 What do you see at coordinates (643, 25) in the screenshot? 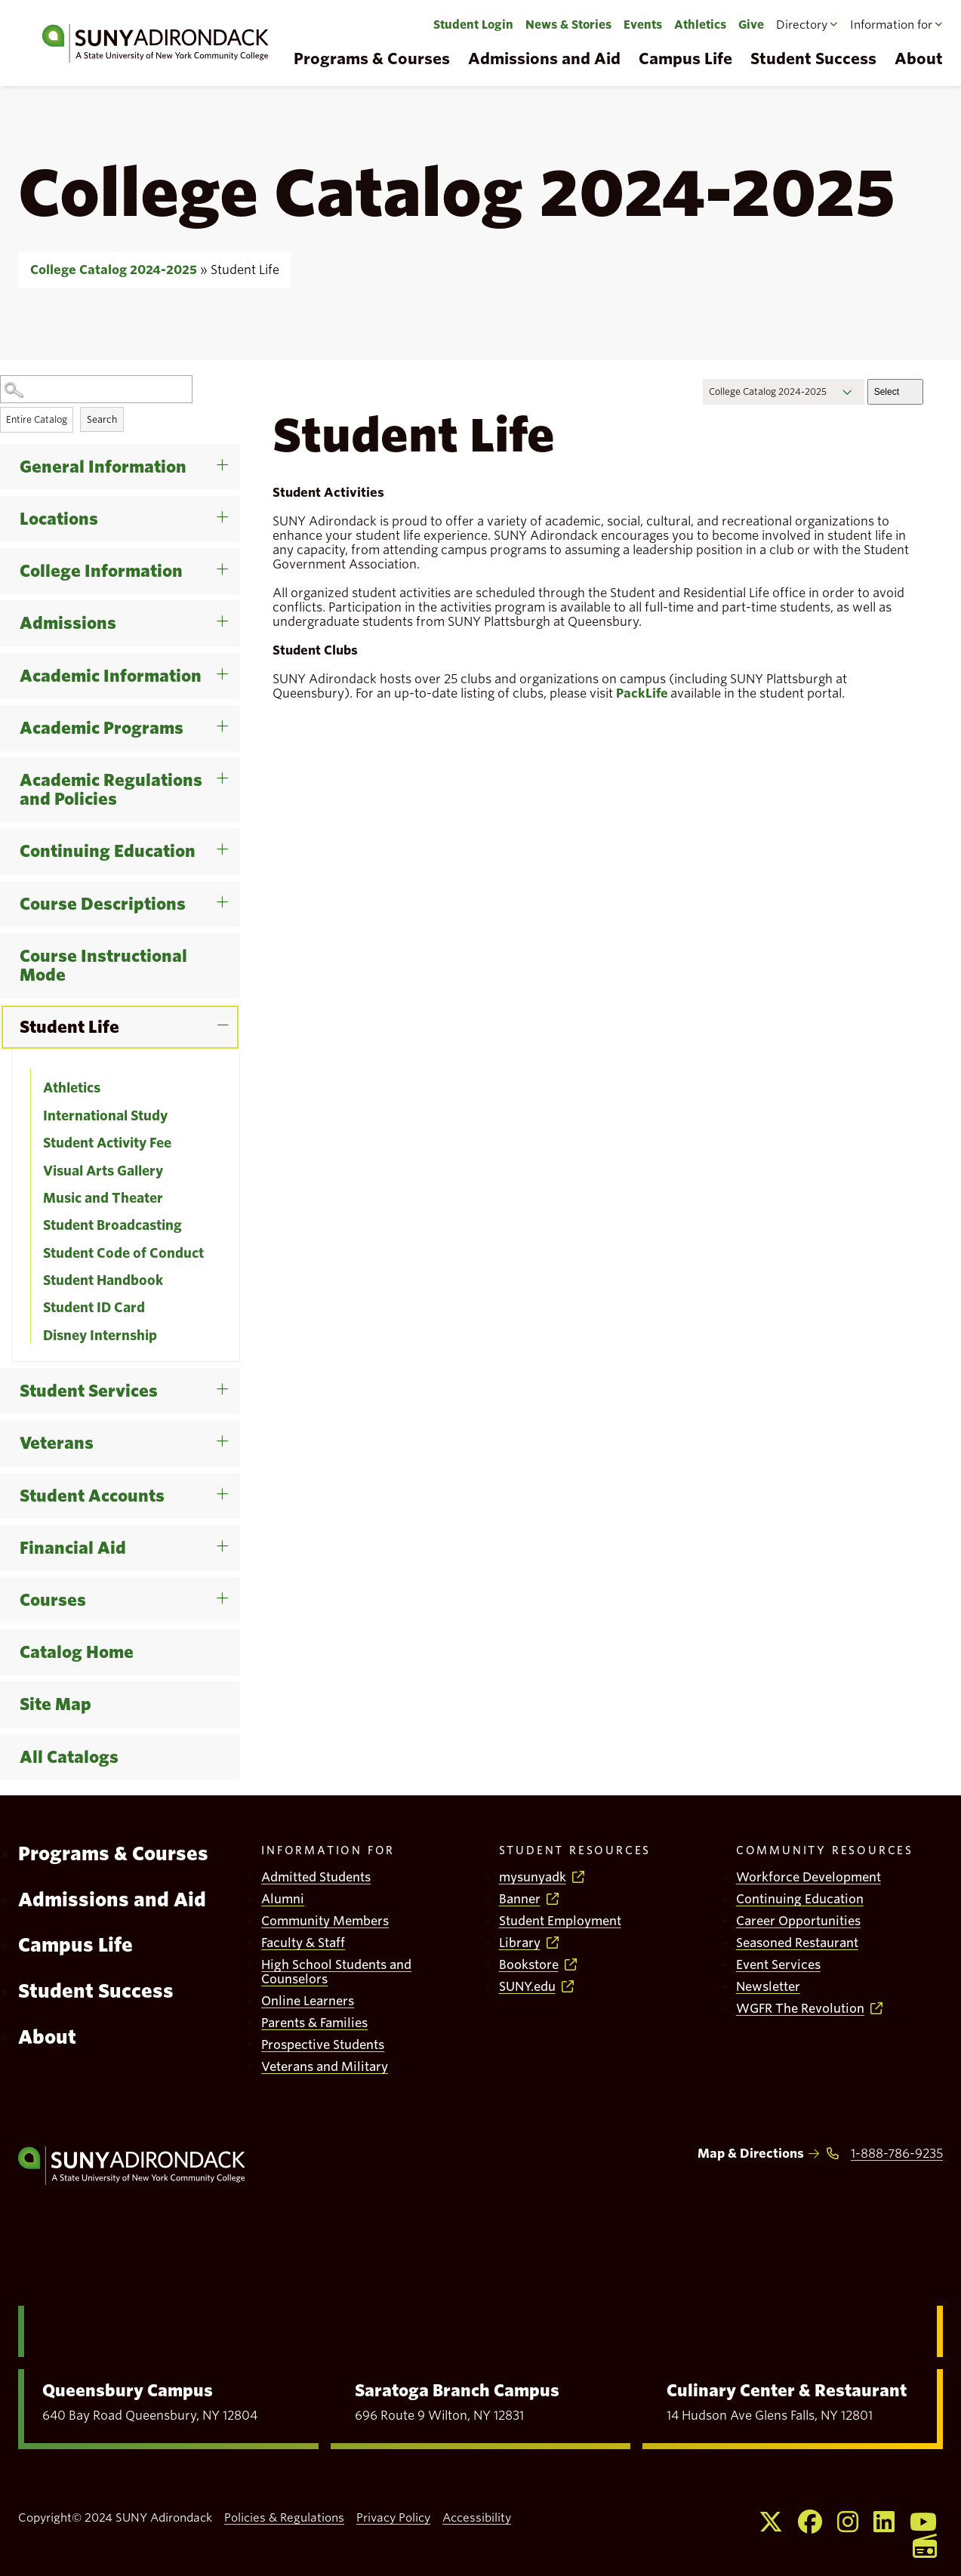
I see `Events` at bounding box center [643, 25].